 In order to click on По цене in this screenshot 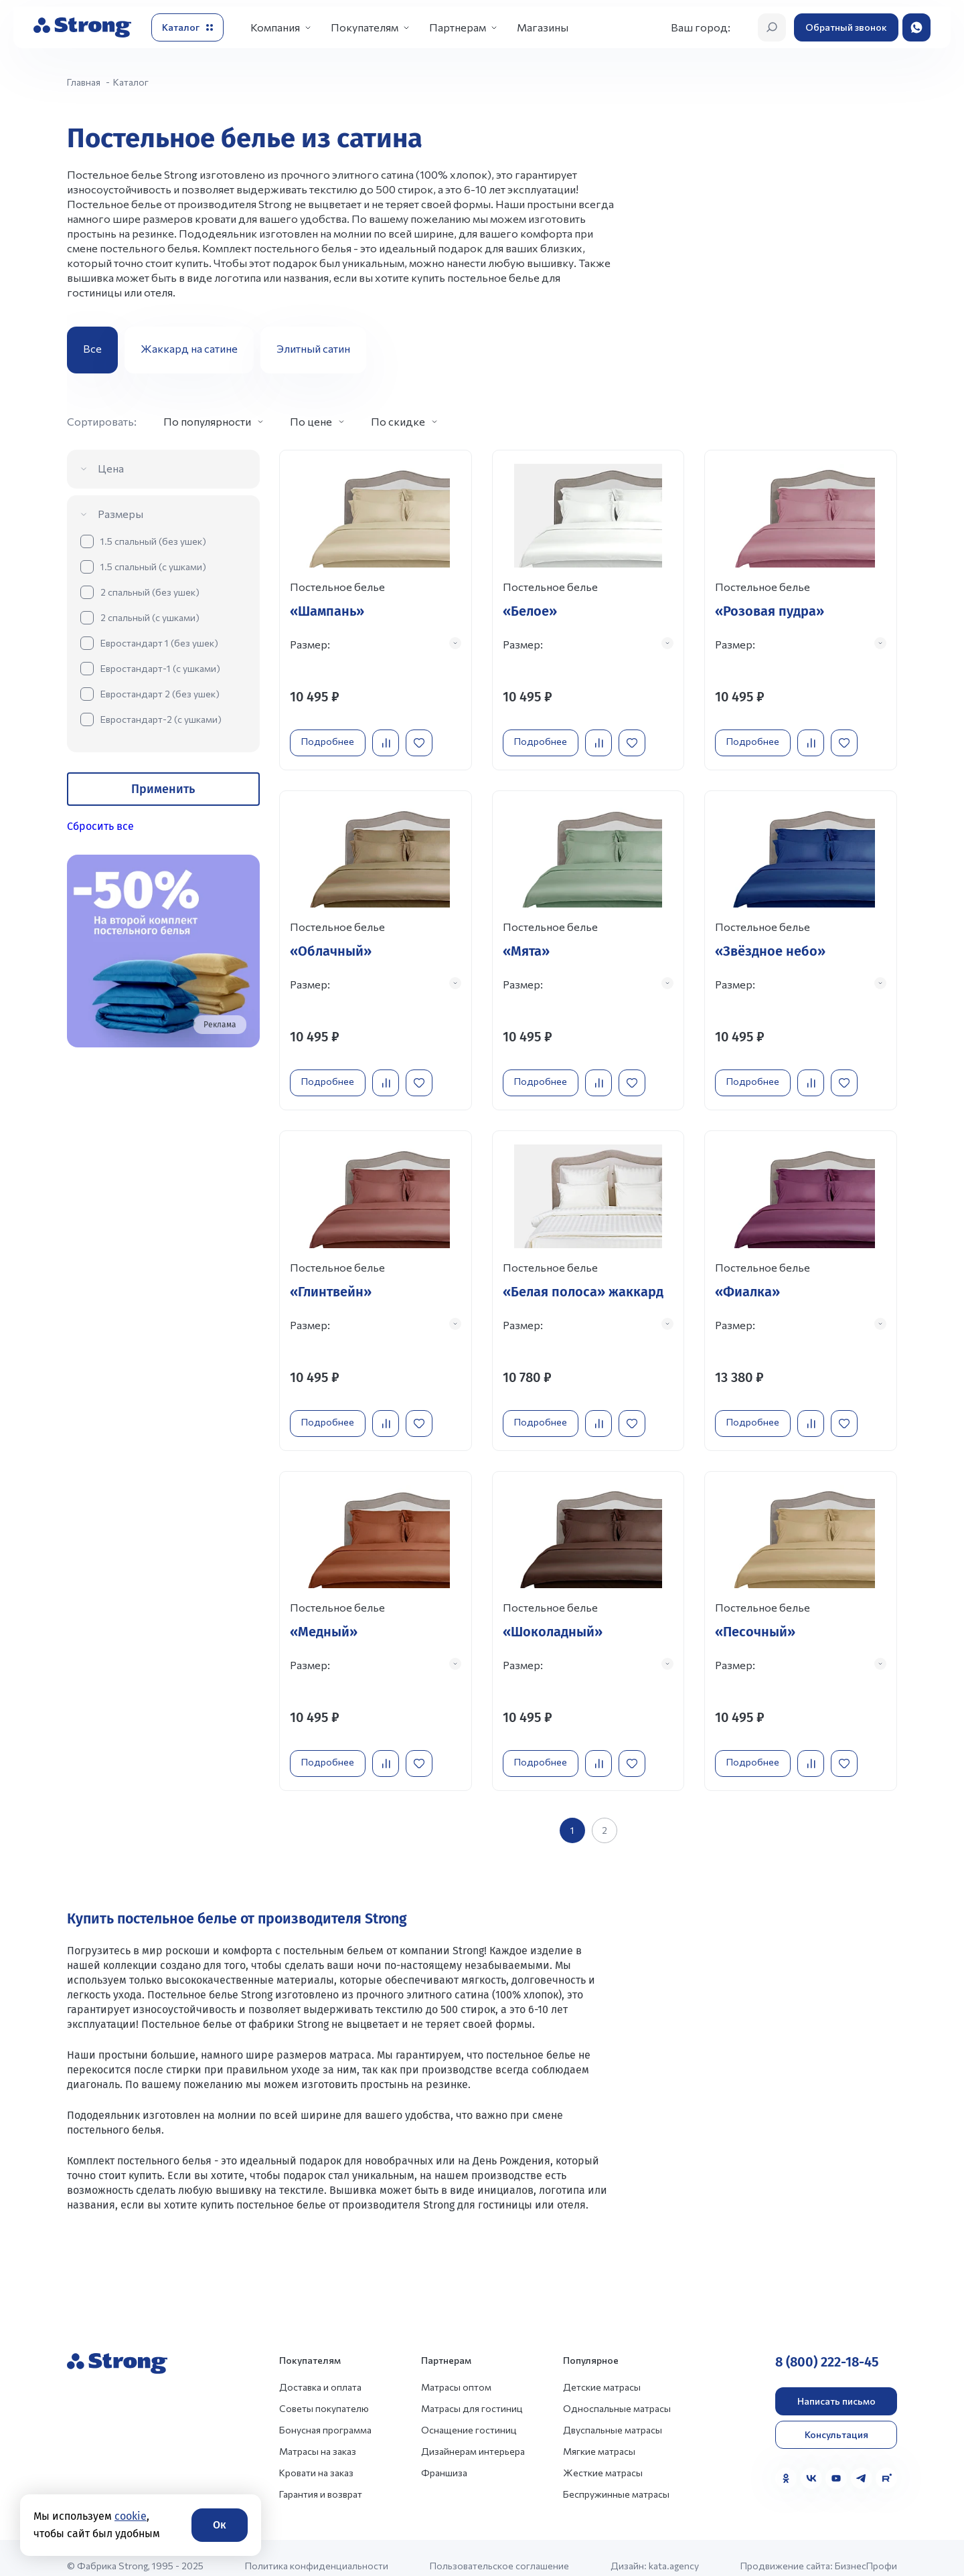, I will do `click(311, 421)`.